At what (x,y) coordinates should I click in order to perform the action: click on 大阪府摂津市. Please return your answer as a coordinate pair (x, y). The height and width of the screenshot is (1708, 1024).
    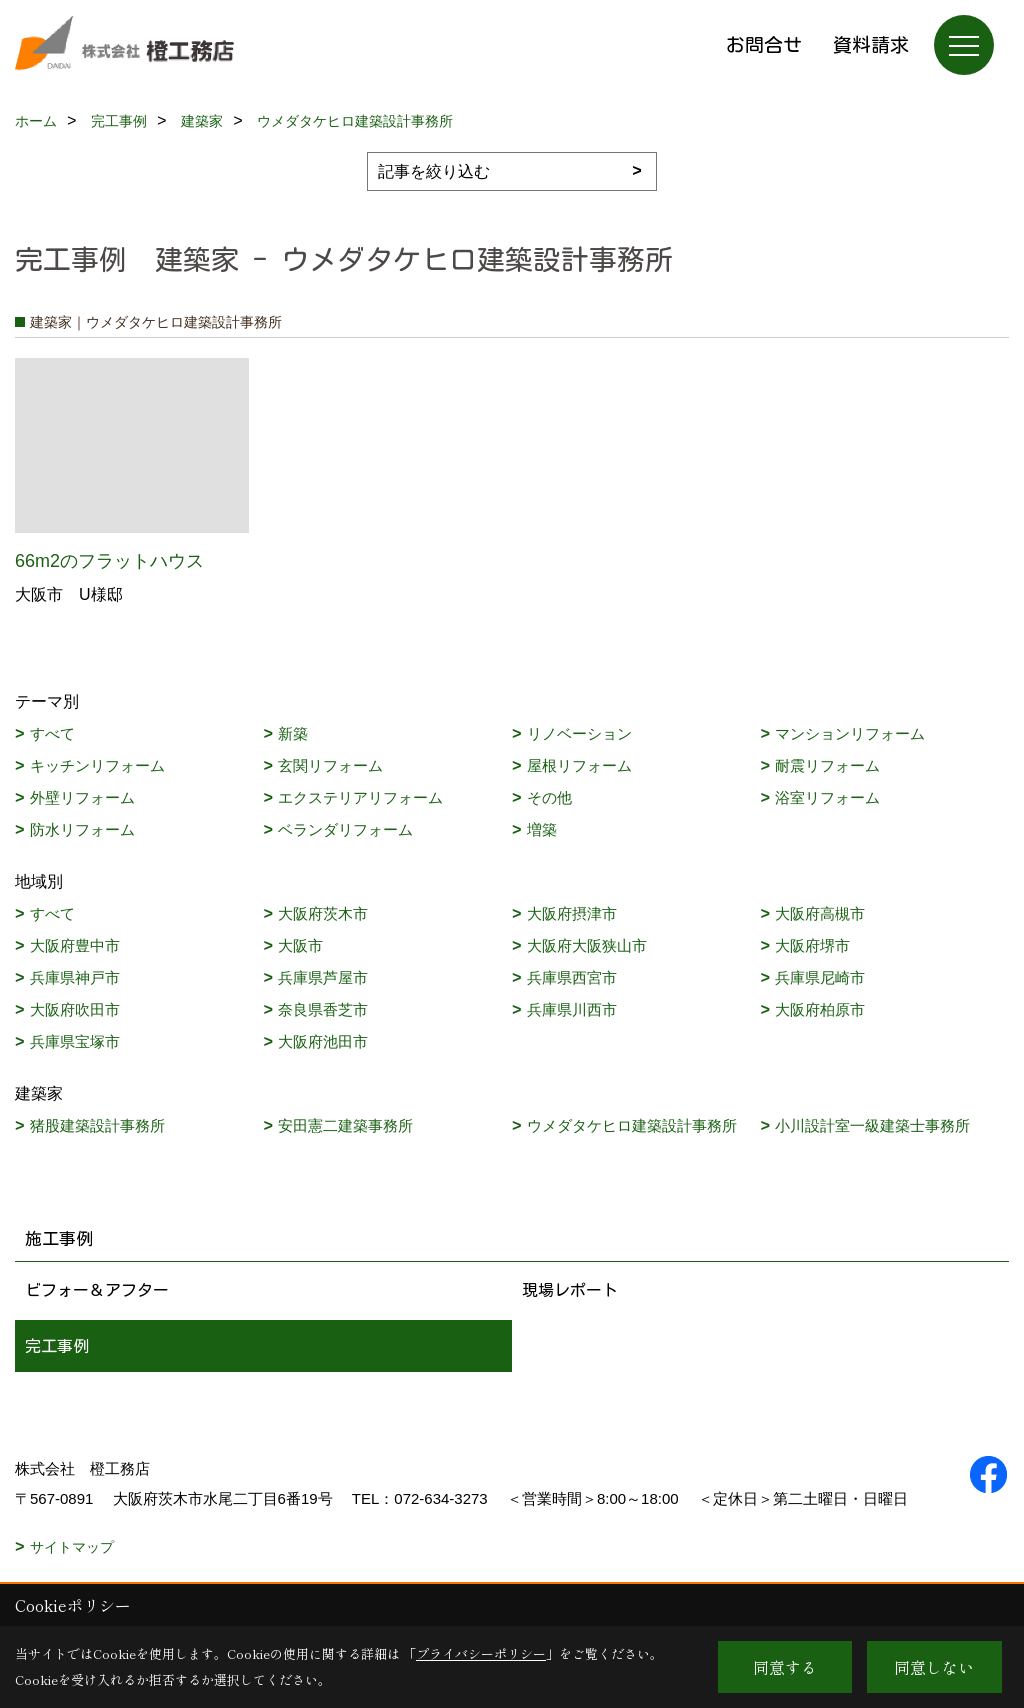
    Looking at the image, I should click on (572, 913).